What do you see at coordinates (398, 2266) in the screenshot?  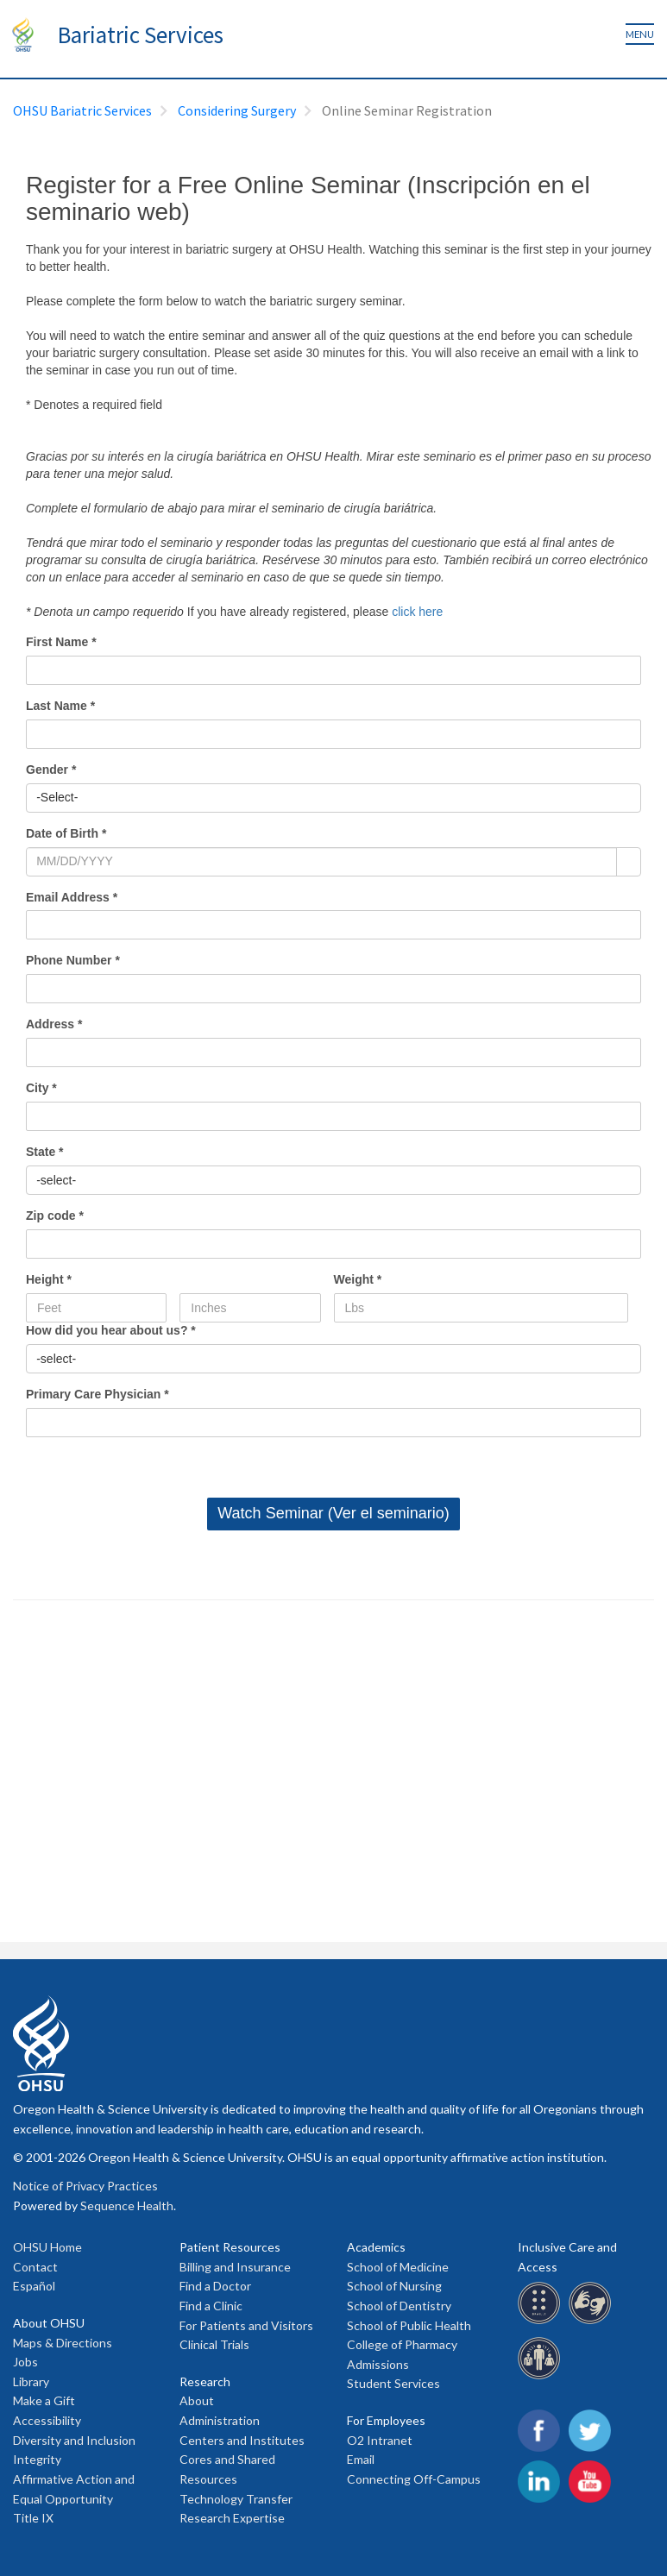 I see `School of Medicine` at bounding box center [398, 2266].